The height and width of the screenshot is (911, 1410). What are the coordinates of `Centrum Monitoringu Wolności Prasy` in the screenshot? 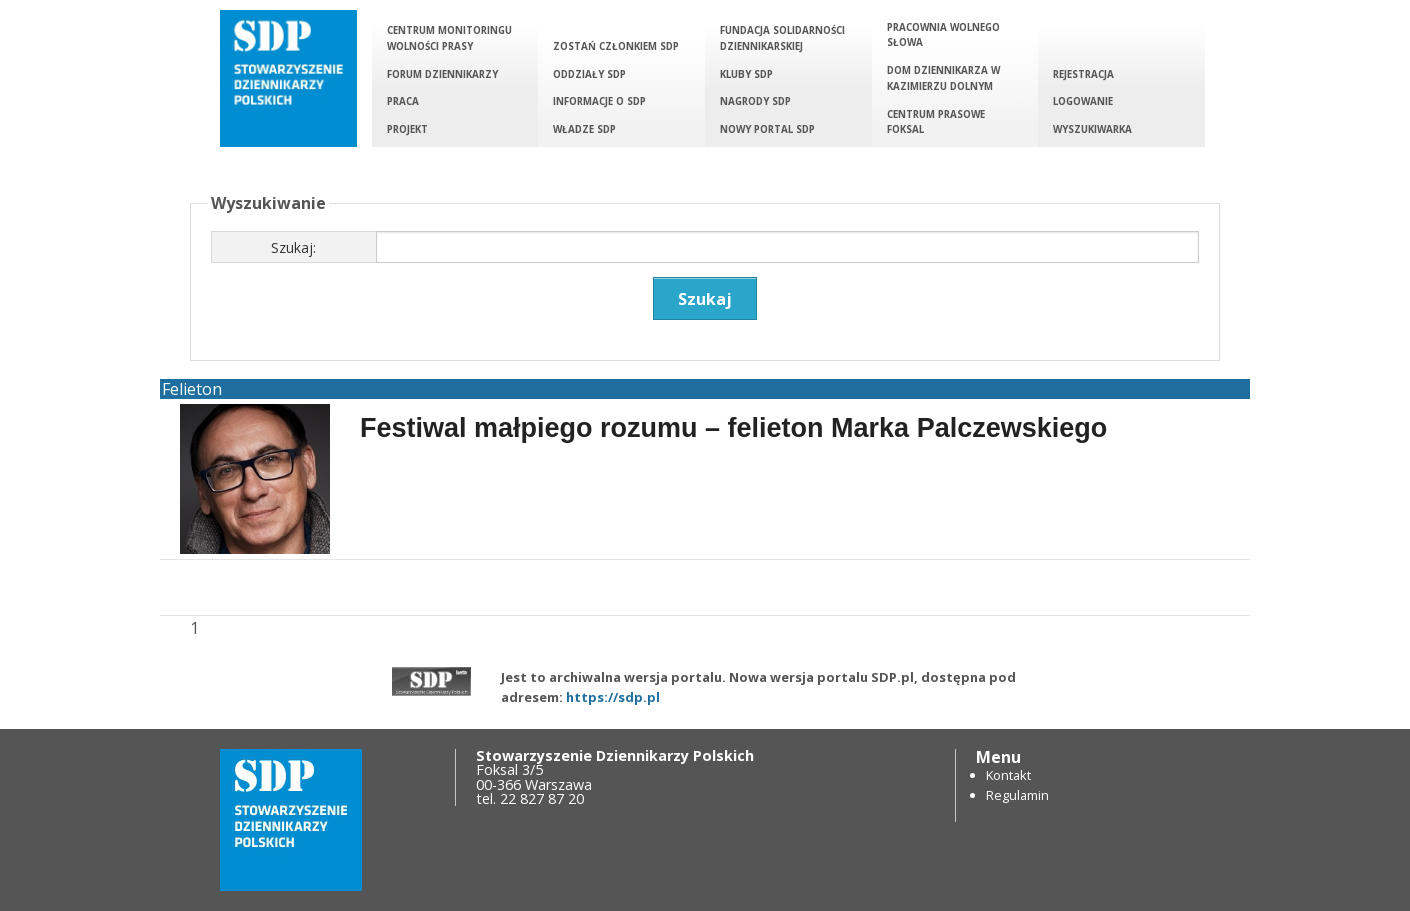 It's located at (449, 38).